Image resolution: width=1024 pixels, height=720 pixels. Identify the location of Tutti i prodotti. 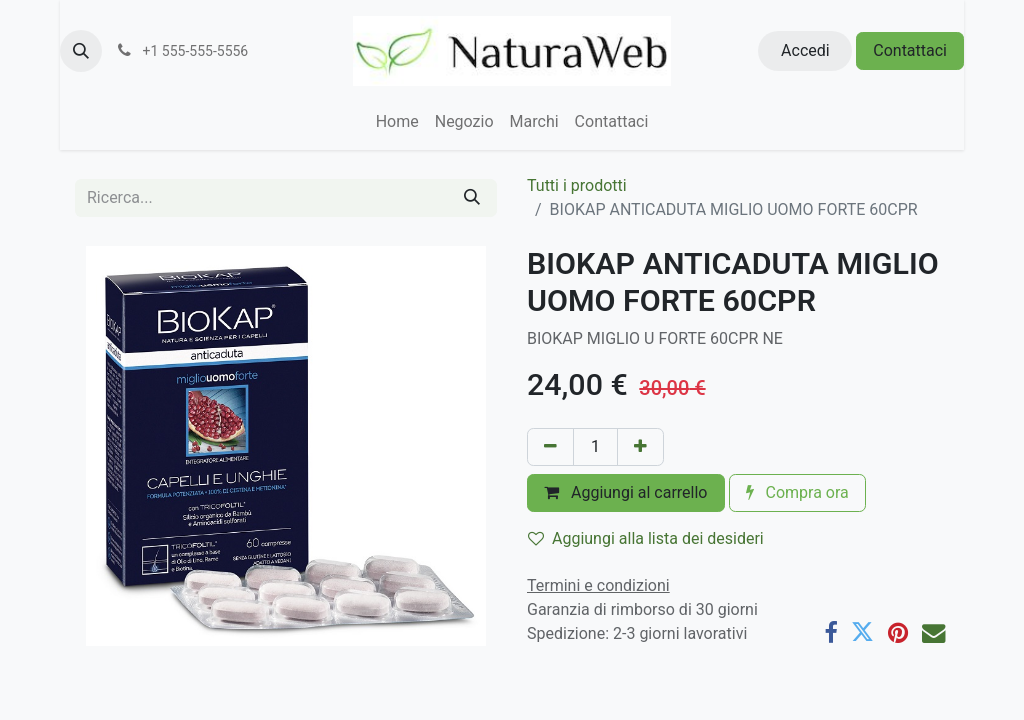
(577, 185).